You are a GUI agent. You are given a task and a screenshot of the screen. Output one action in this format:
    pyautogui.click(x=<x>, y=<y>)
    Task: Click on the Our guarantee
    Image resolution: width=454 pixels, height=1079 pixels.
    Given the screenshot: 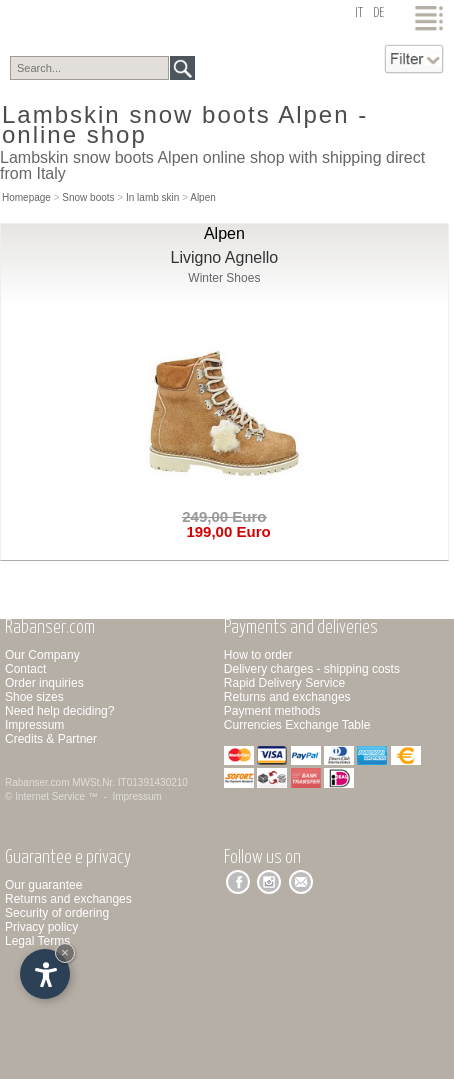 What is the action you would take?
    pyautogui.click(x=43, y=885)
    